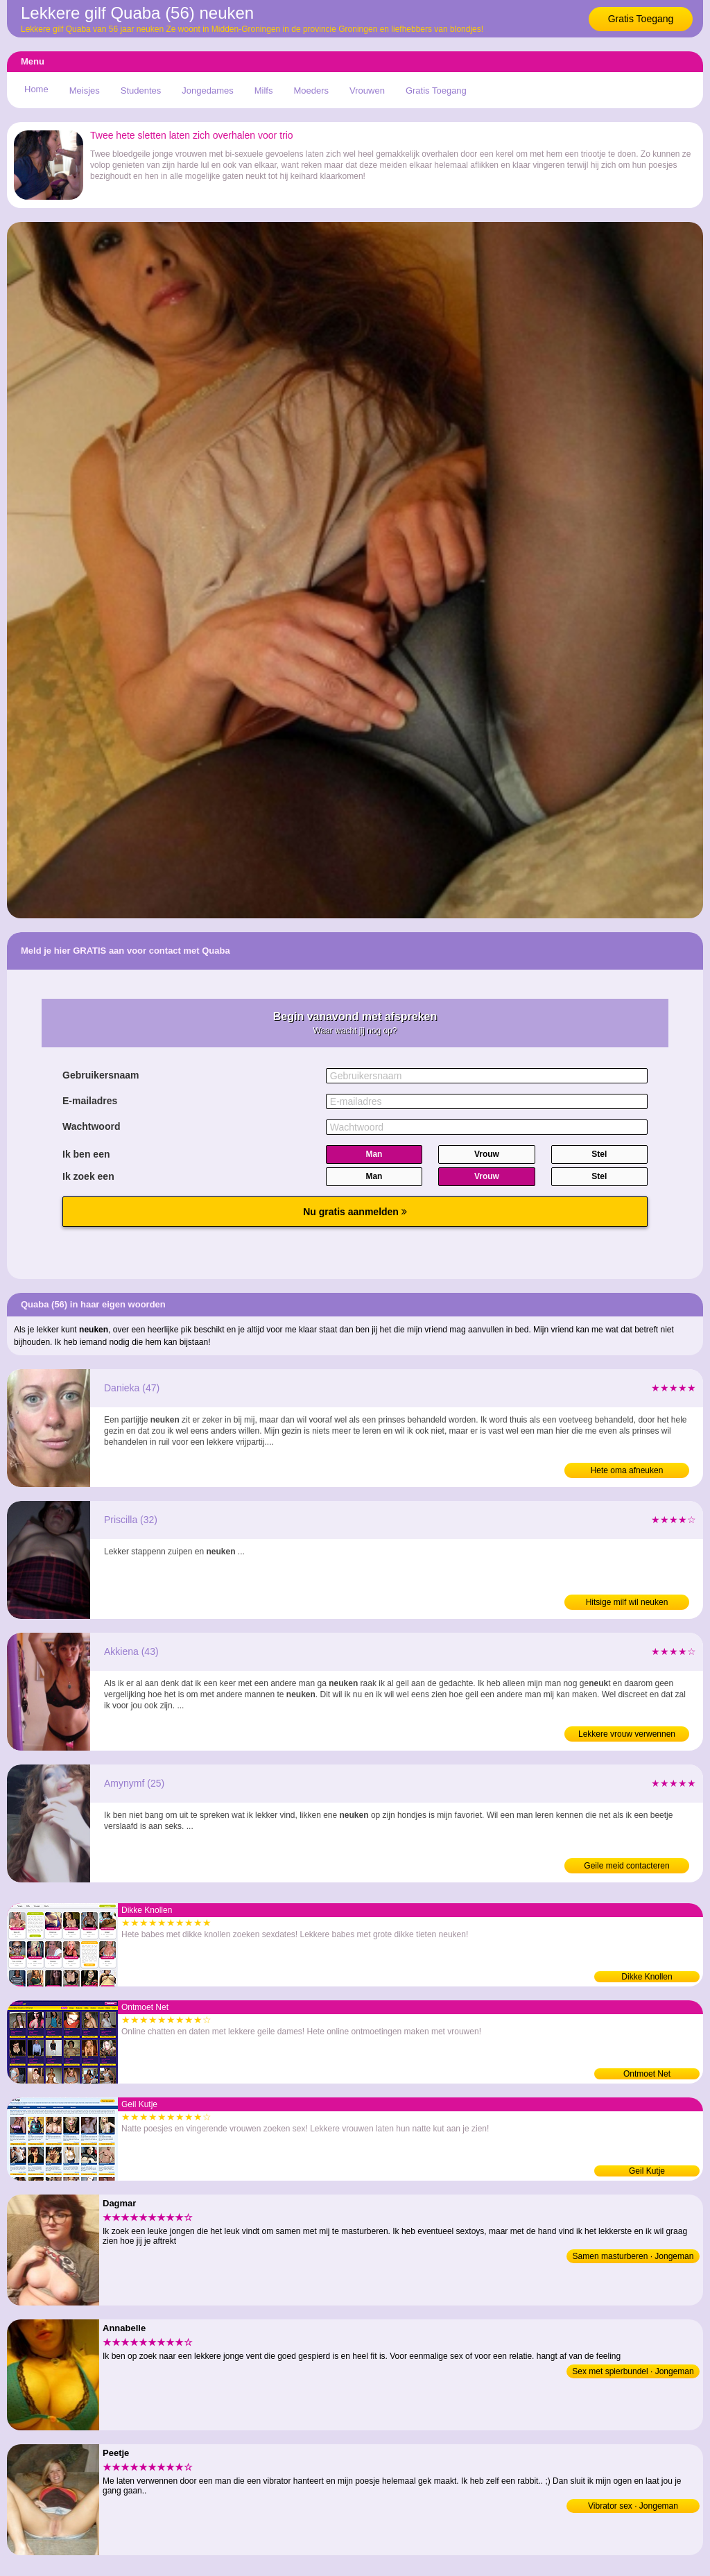  What do you see at coordinates (84, 90) in the screenshot?
I see `Meisjes` at bounding box center [84, 90].